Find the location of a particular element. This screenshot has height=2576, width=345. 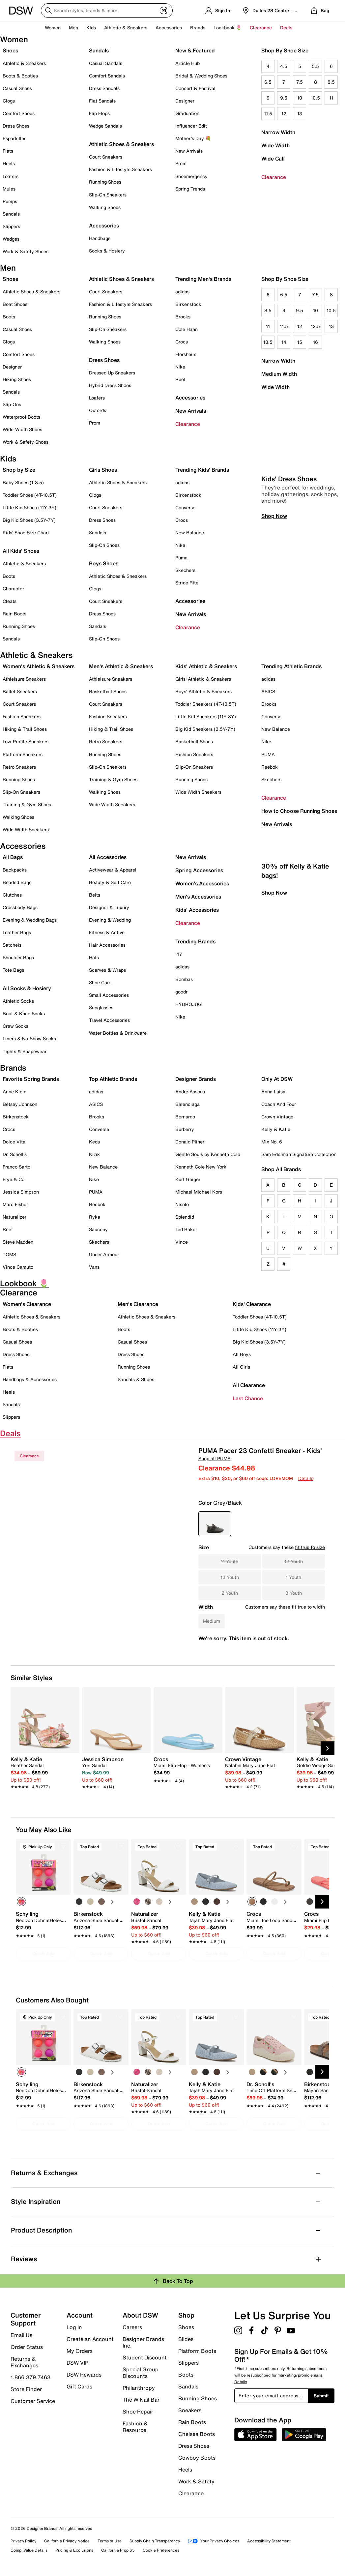

Hats is located at coordinates (94, 957).